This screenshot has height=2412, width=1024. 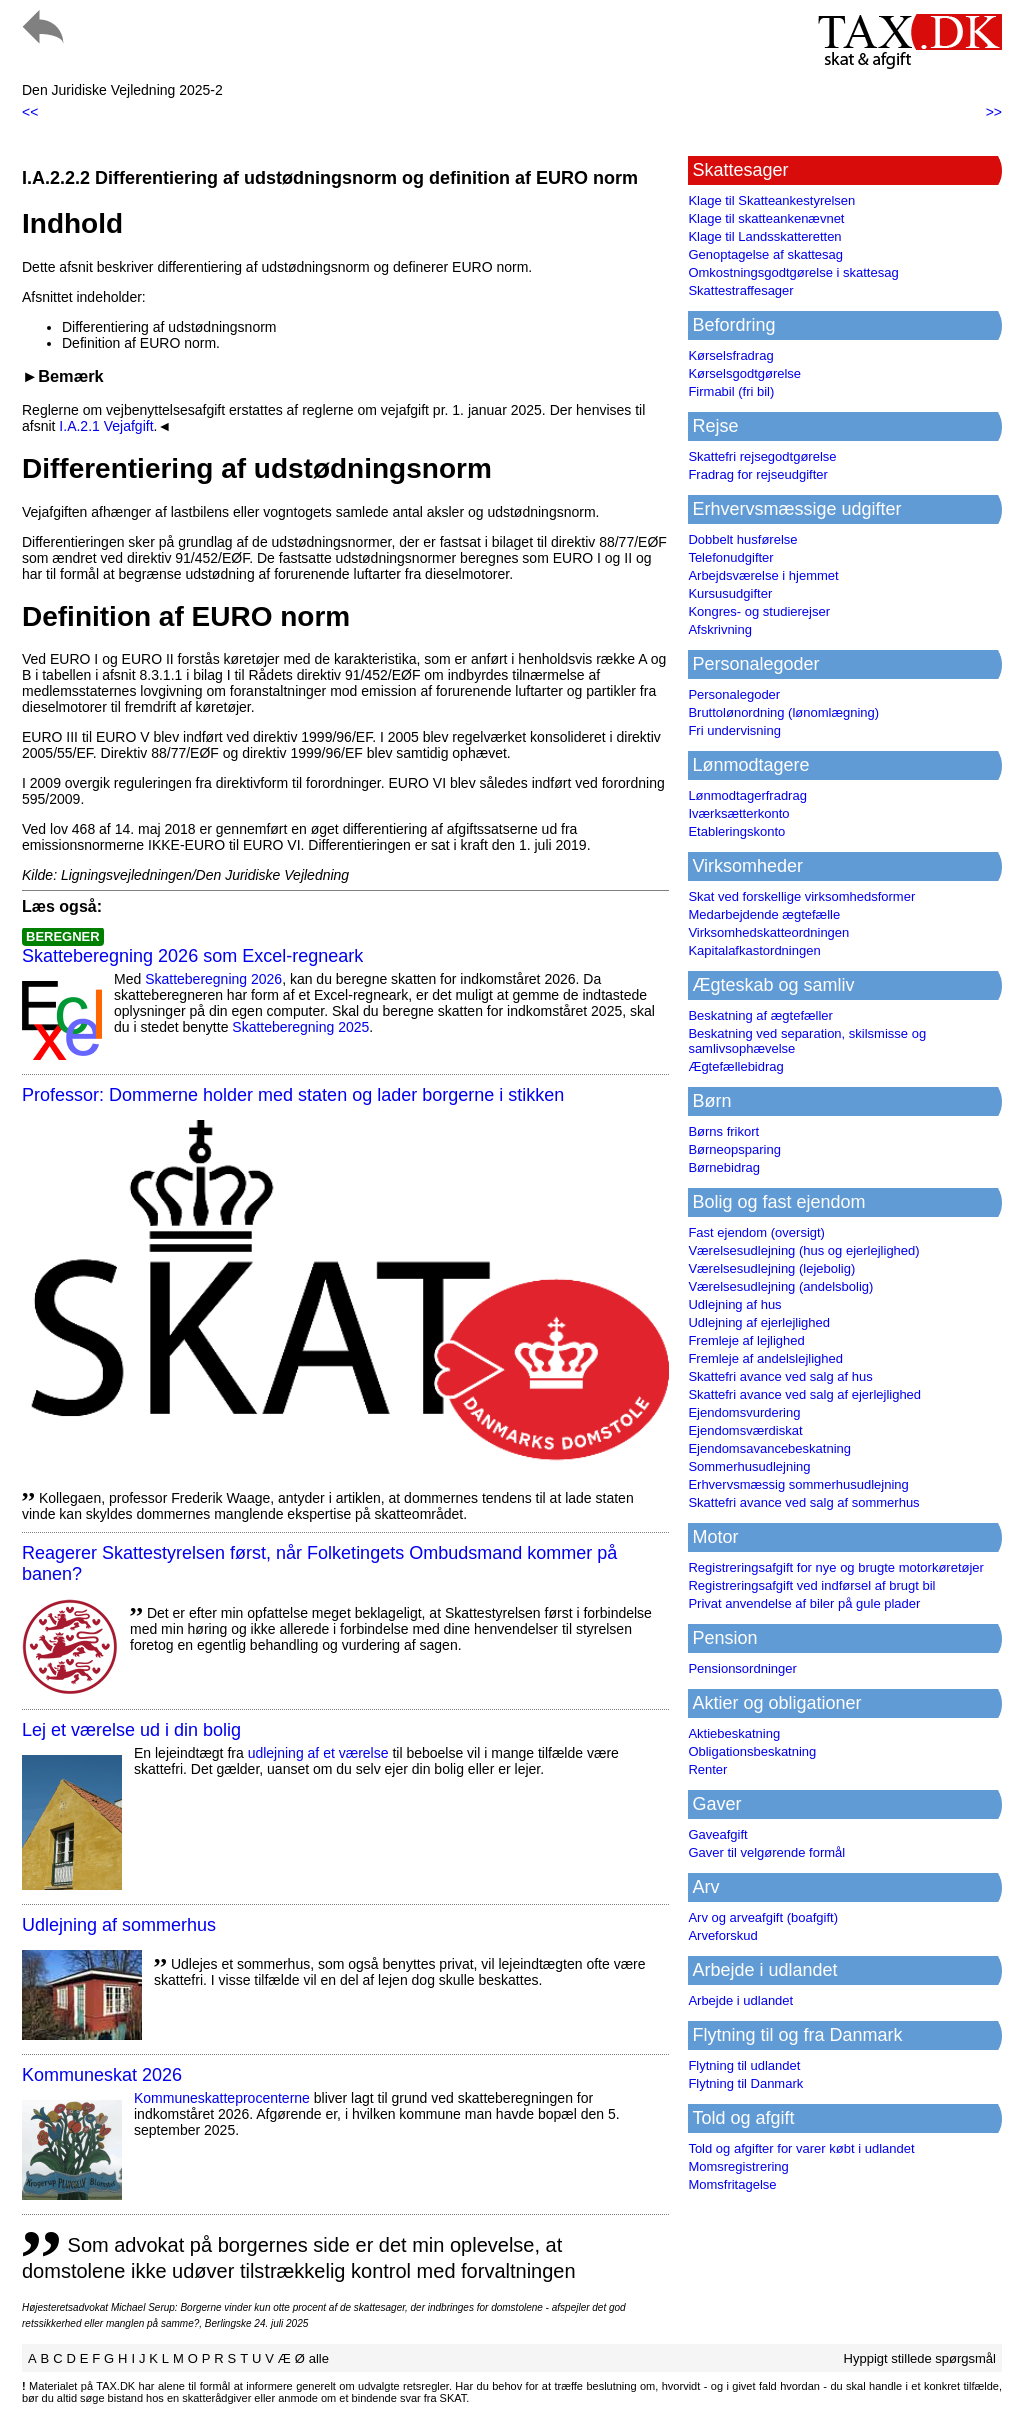 What do you see at coordinates (768, 932) in the screenshot?
I see `Virksomhedskatteordningen` at bounding box center [768, 932].